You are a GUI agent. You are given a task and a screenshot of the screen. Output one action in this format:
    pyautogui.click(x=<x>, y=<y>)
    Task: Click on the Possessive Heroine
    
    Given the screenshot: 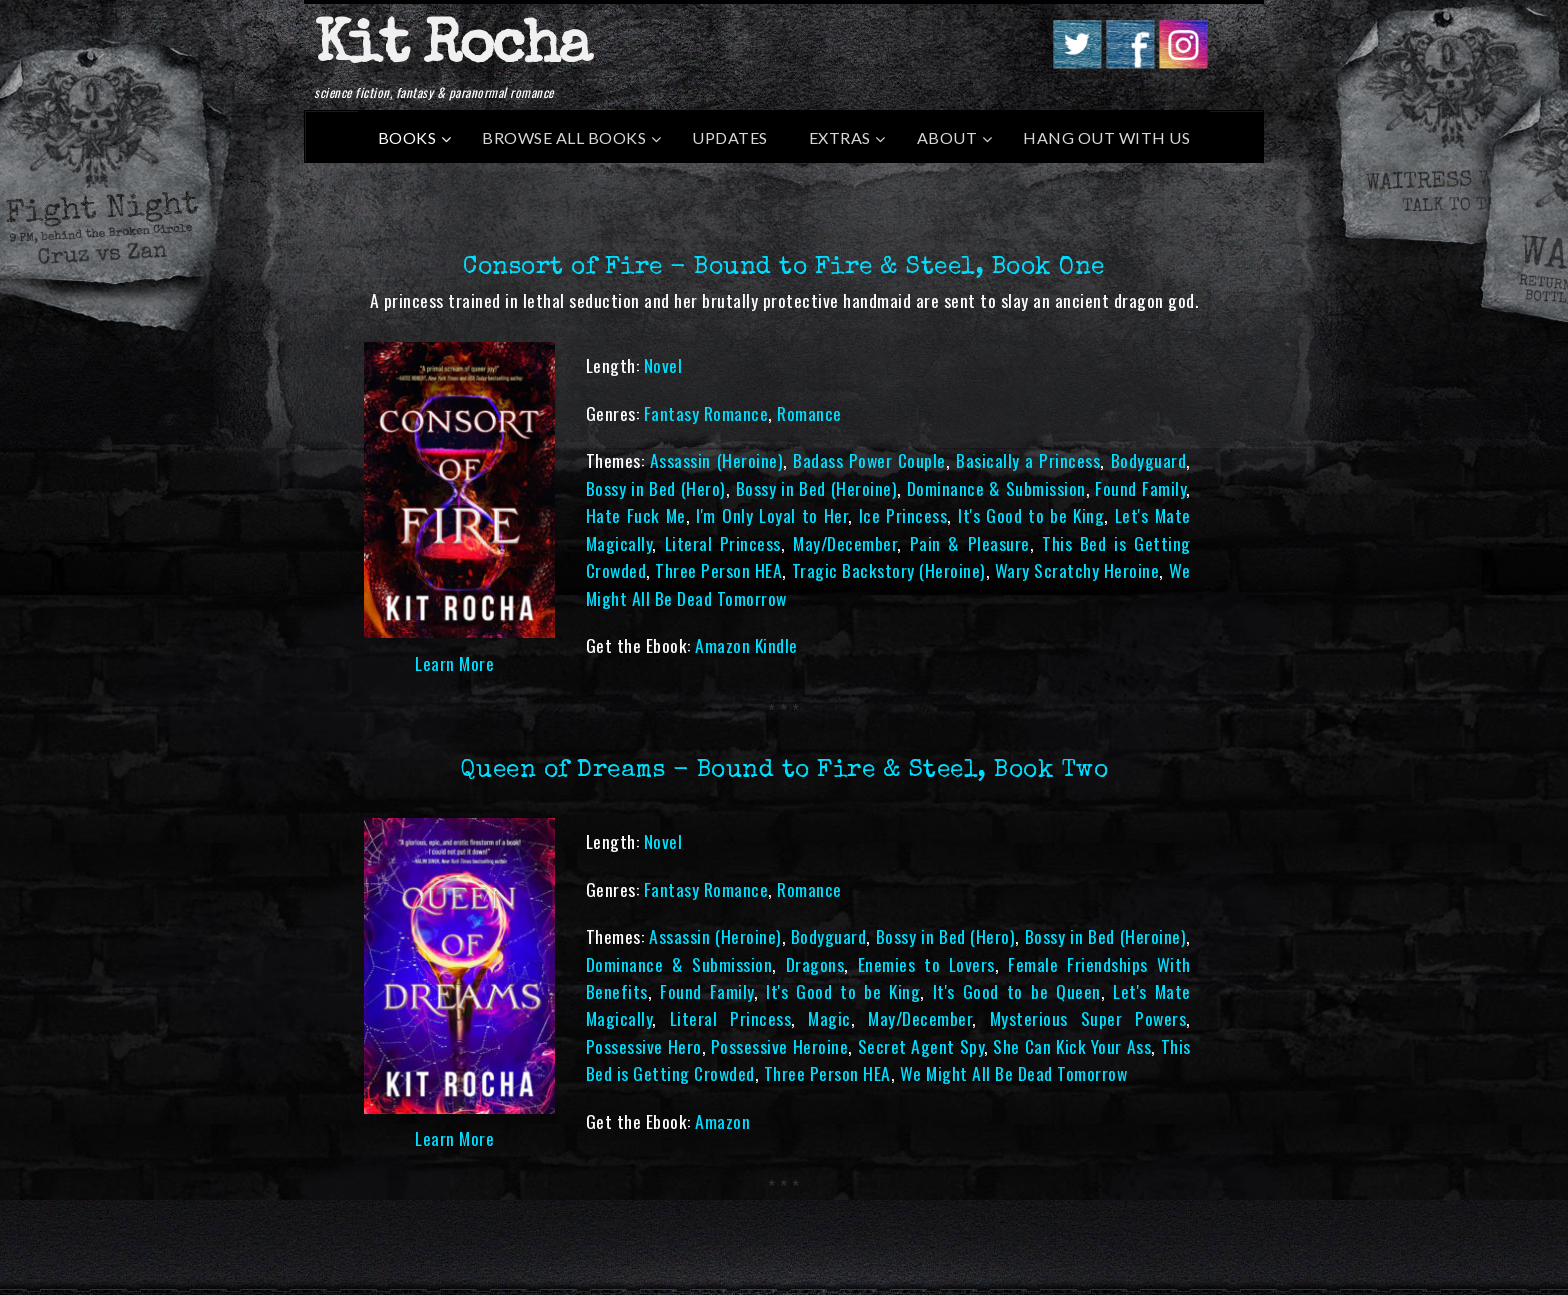 What is the action you would take?
    pyautogui.click(x=779, y=1046)
    